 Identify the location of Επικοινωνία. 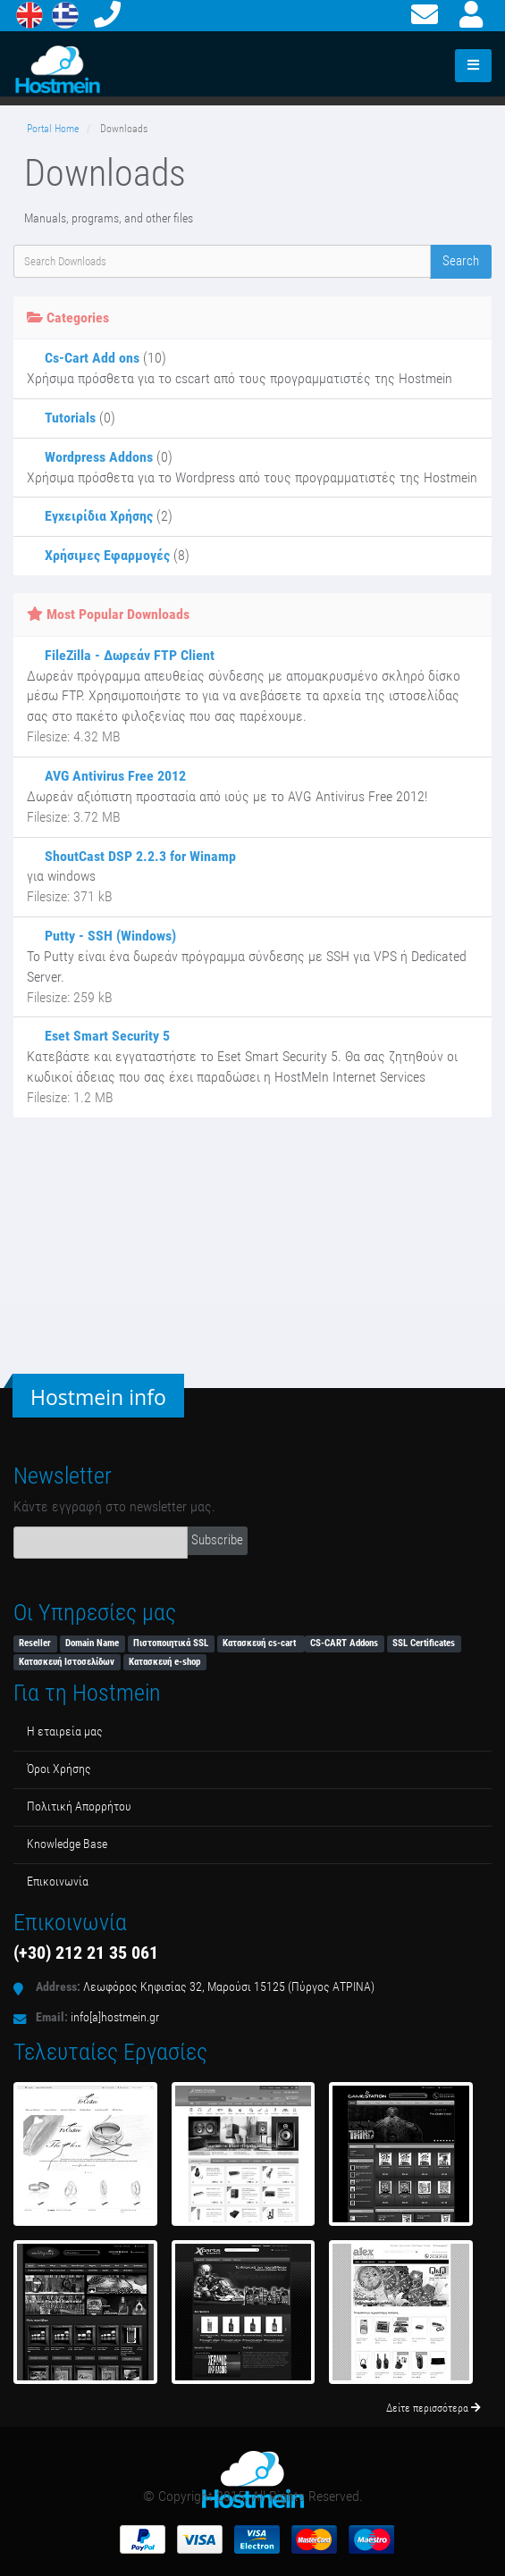
(57, 1881).